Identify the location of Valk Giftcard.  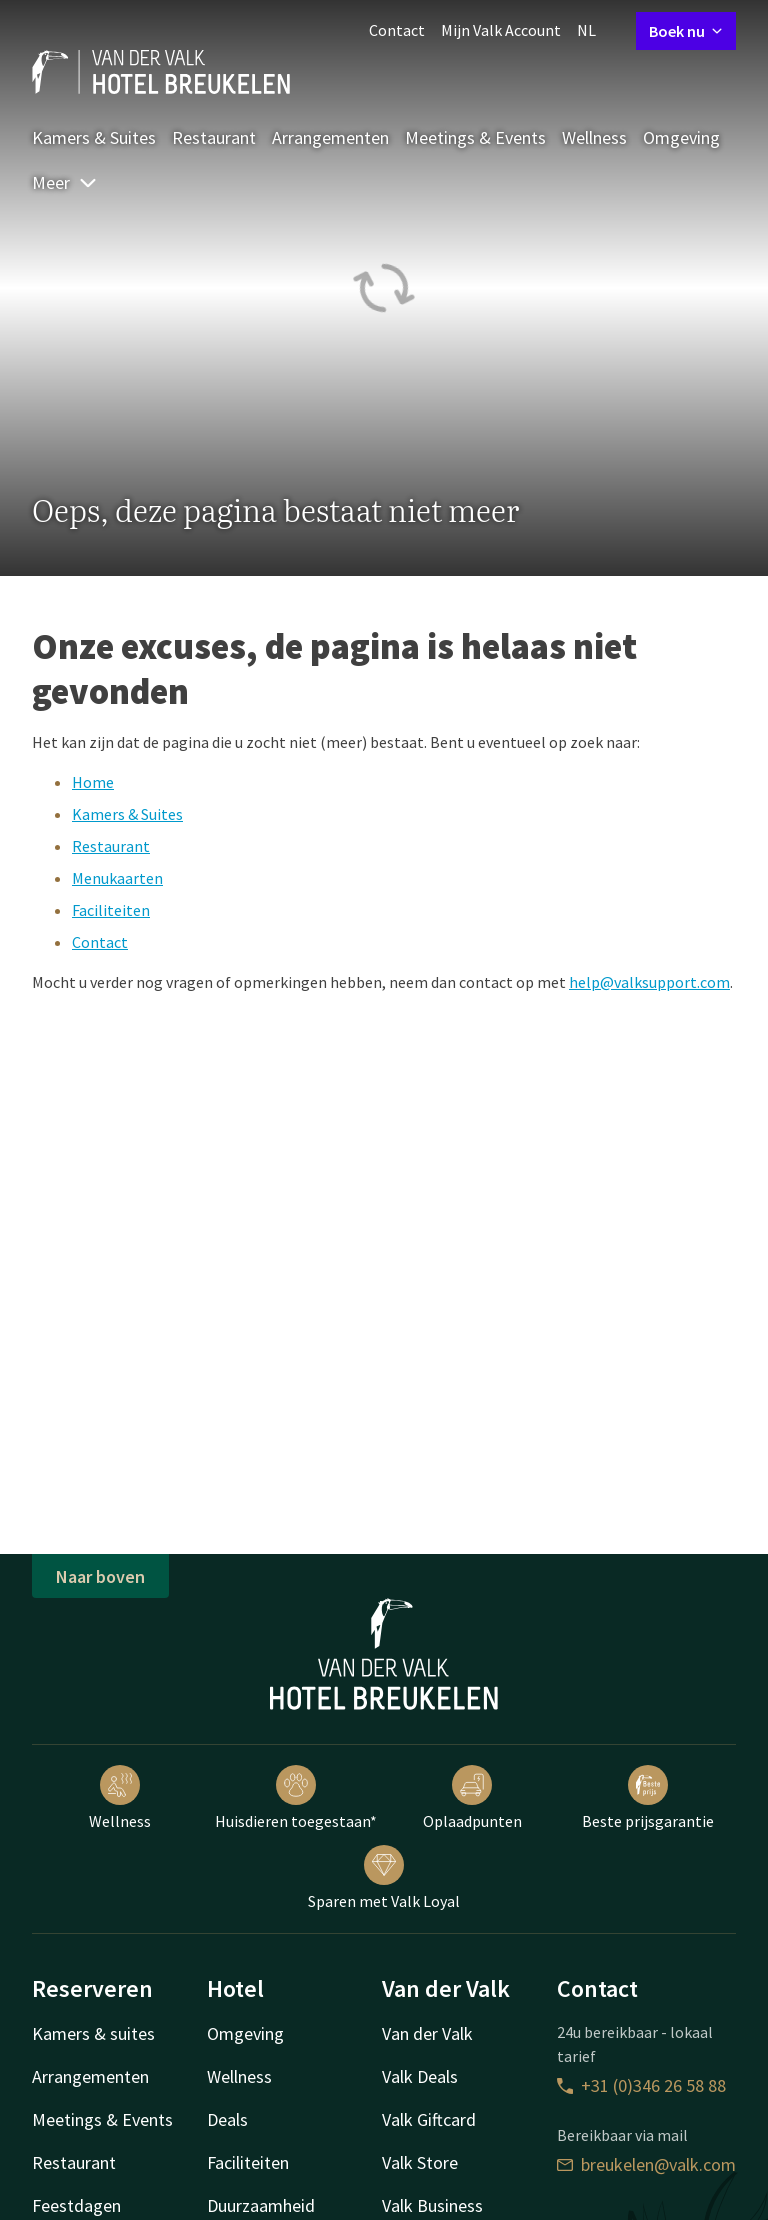
(429, 2119).